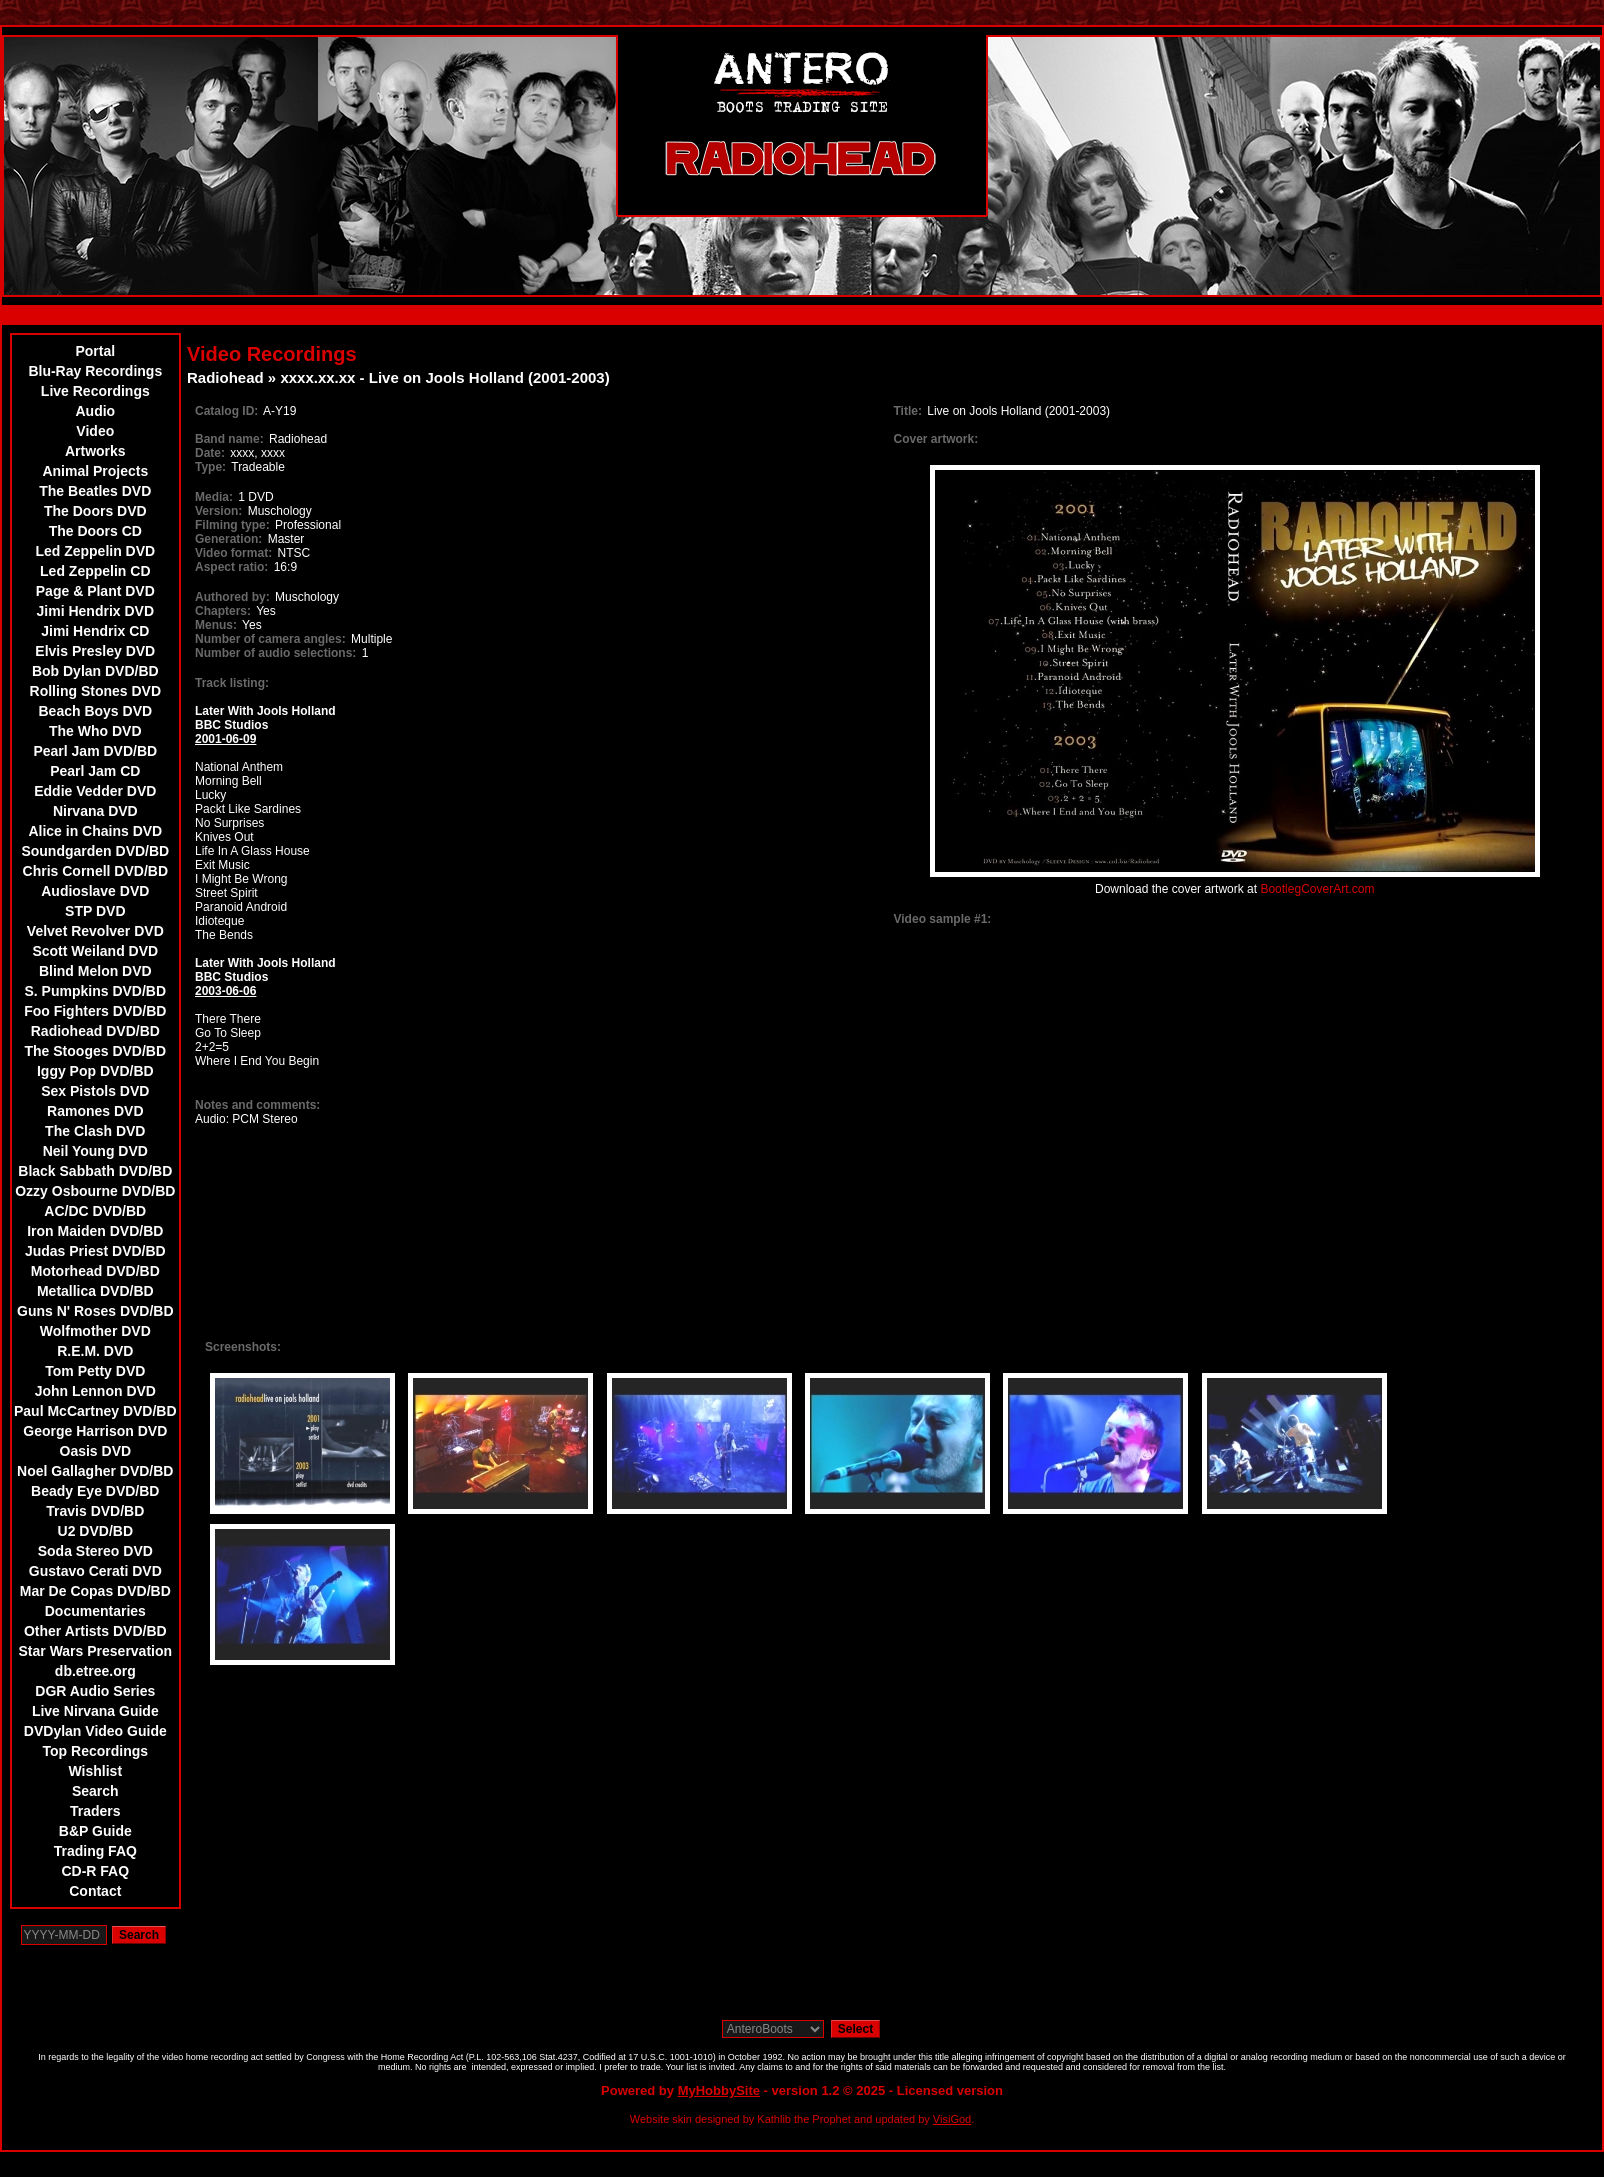  What do you see at coordinates (95, 1731) in the screenshot?
I see `DVDylan Video Guide` at bounding box center [95, 1731].